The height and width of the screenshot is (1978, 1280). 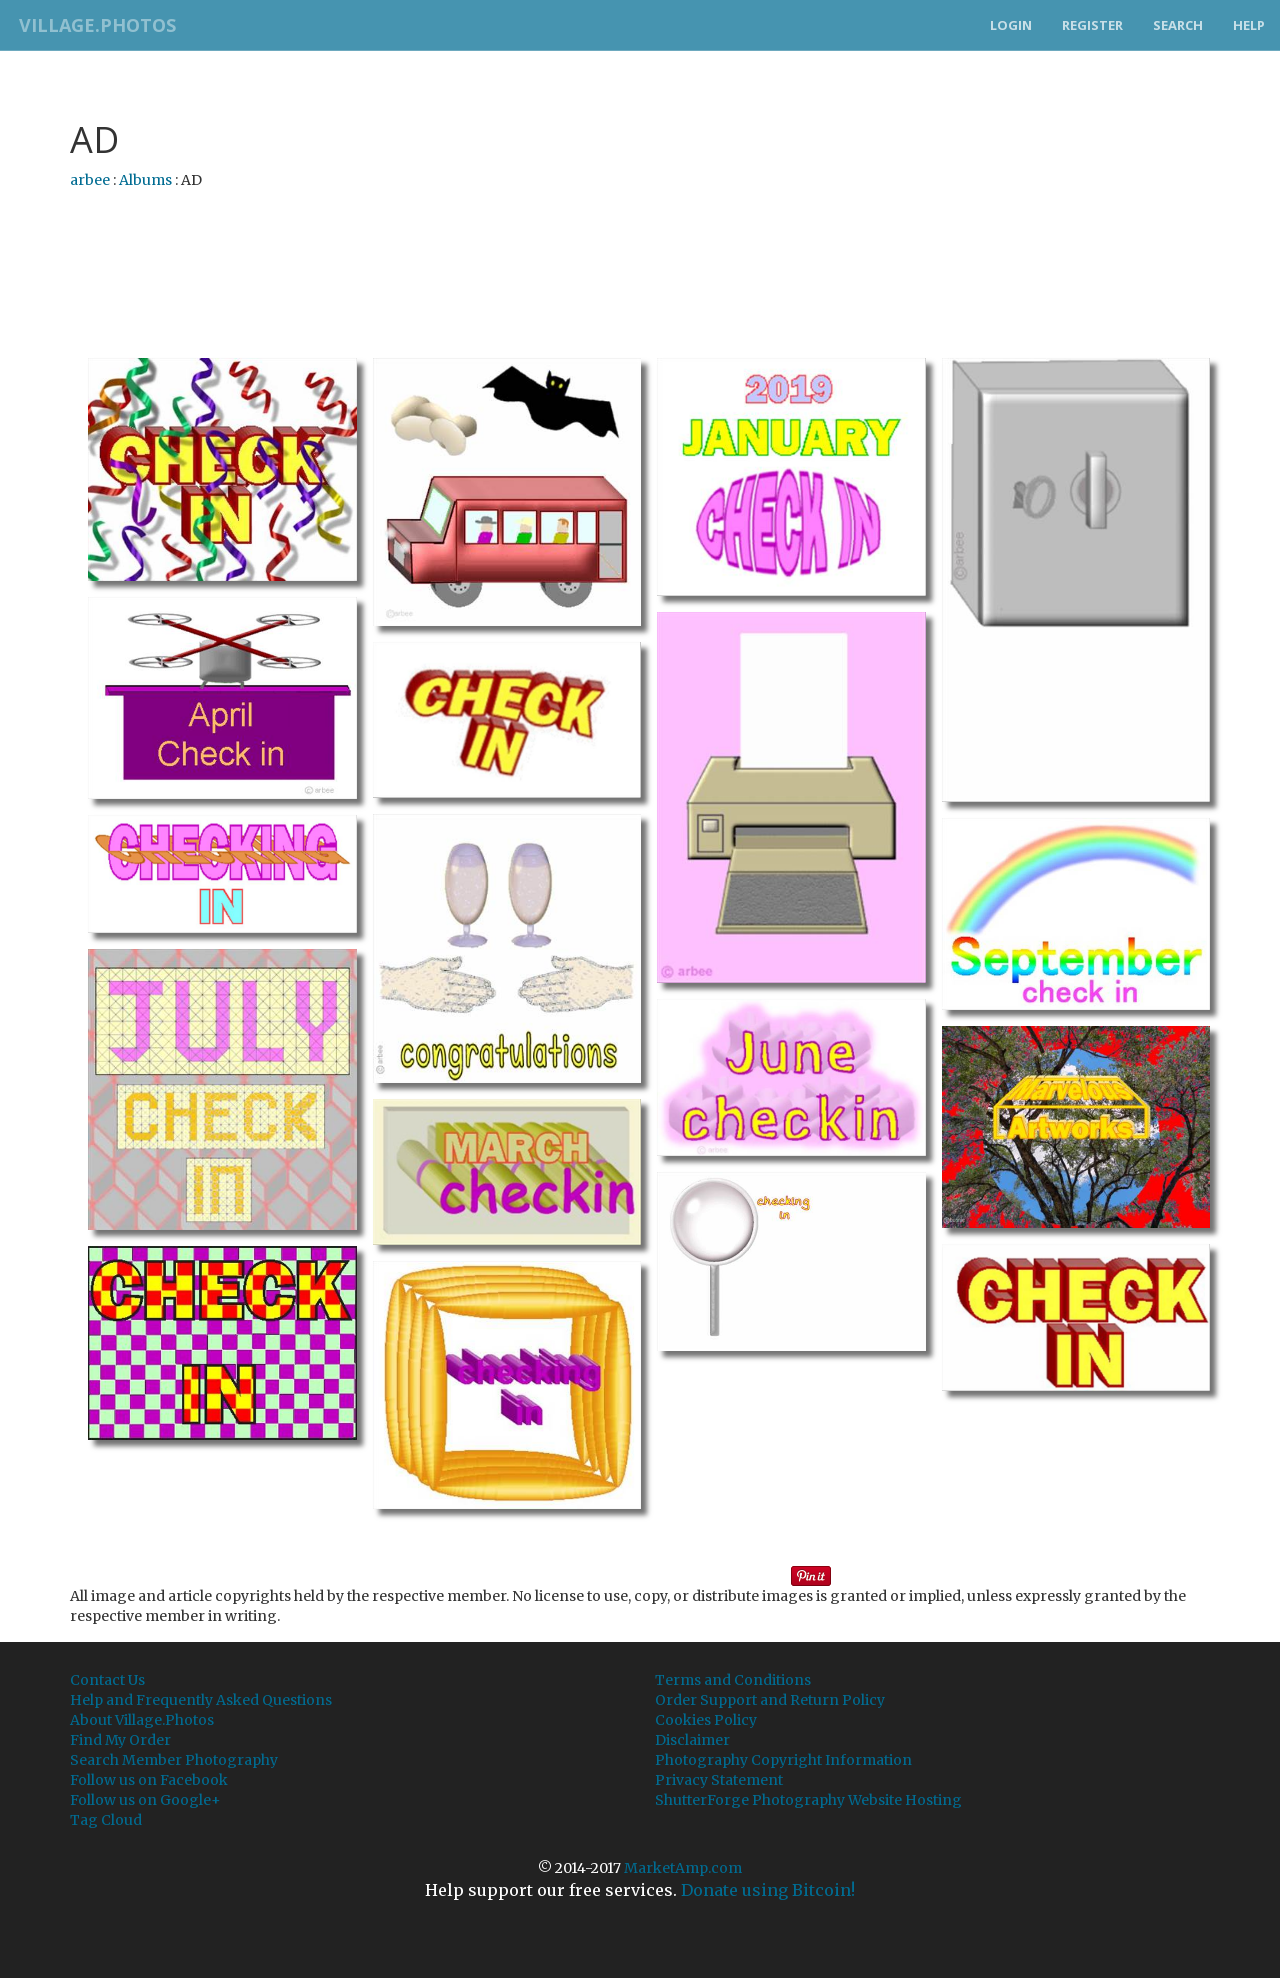 I want to click on Order Support and Return Policy, so click(x=770, y=1700).